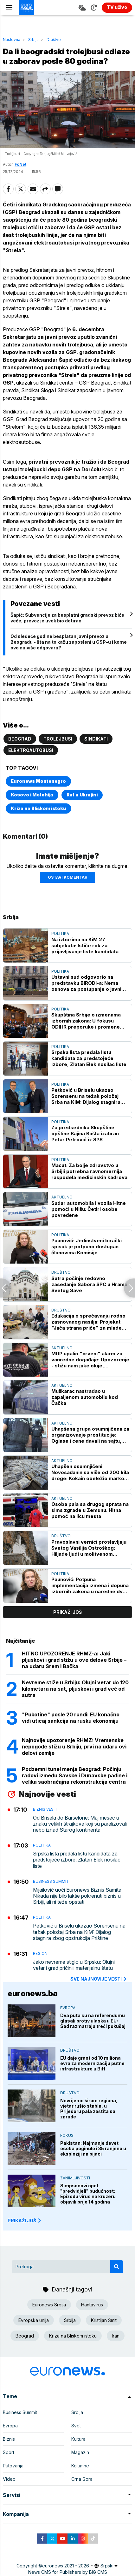  What do you see at coordinates (38, 808) in the screenshot?
I see `Kriza na Bliskom istoku` at bounding box center [38, 808].